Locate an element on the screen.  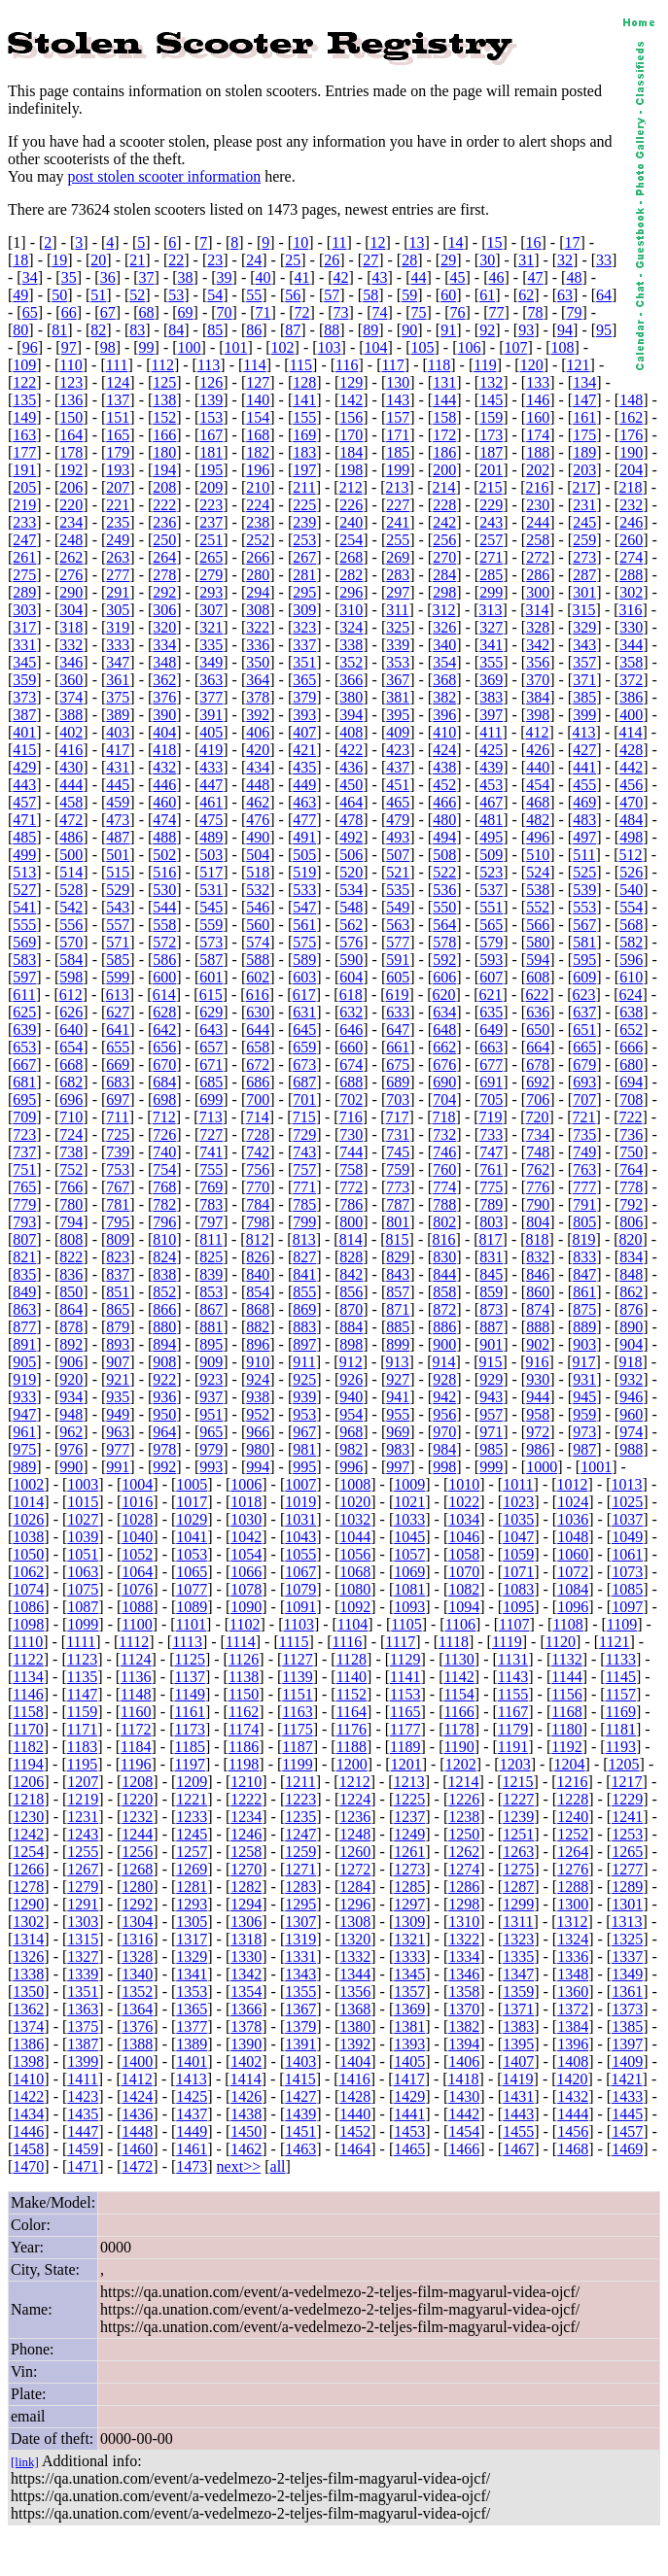
614 is located at coordinates (164, 994).